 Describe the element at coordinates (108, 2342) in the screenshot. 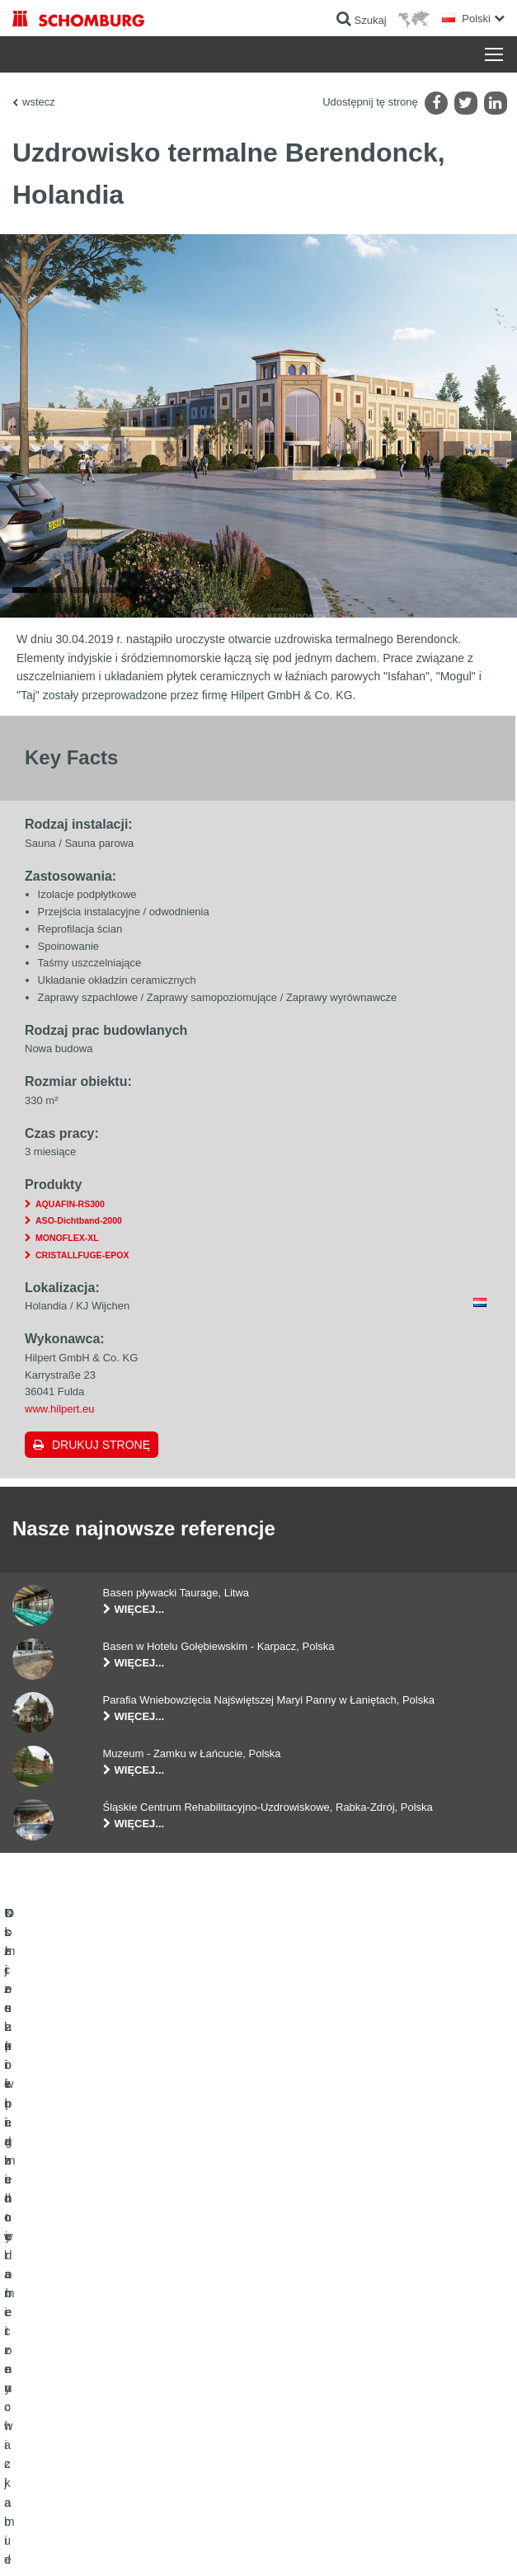

I see `Klejenie okładzin ceramicznych i z kamienia naturalnego / Jastrychy` at that location.